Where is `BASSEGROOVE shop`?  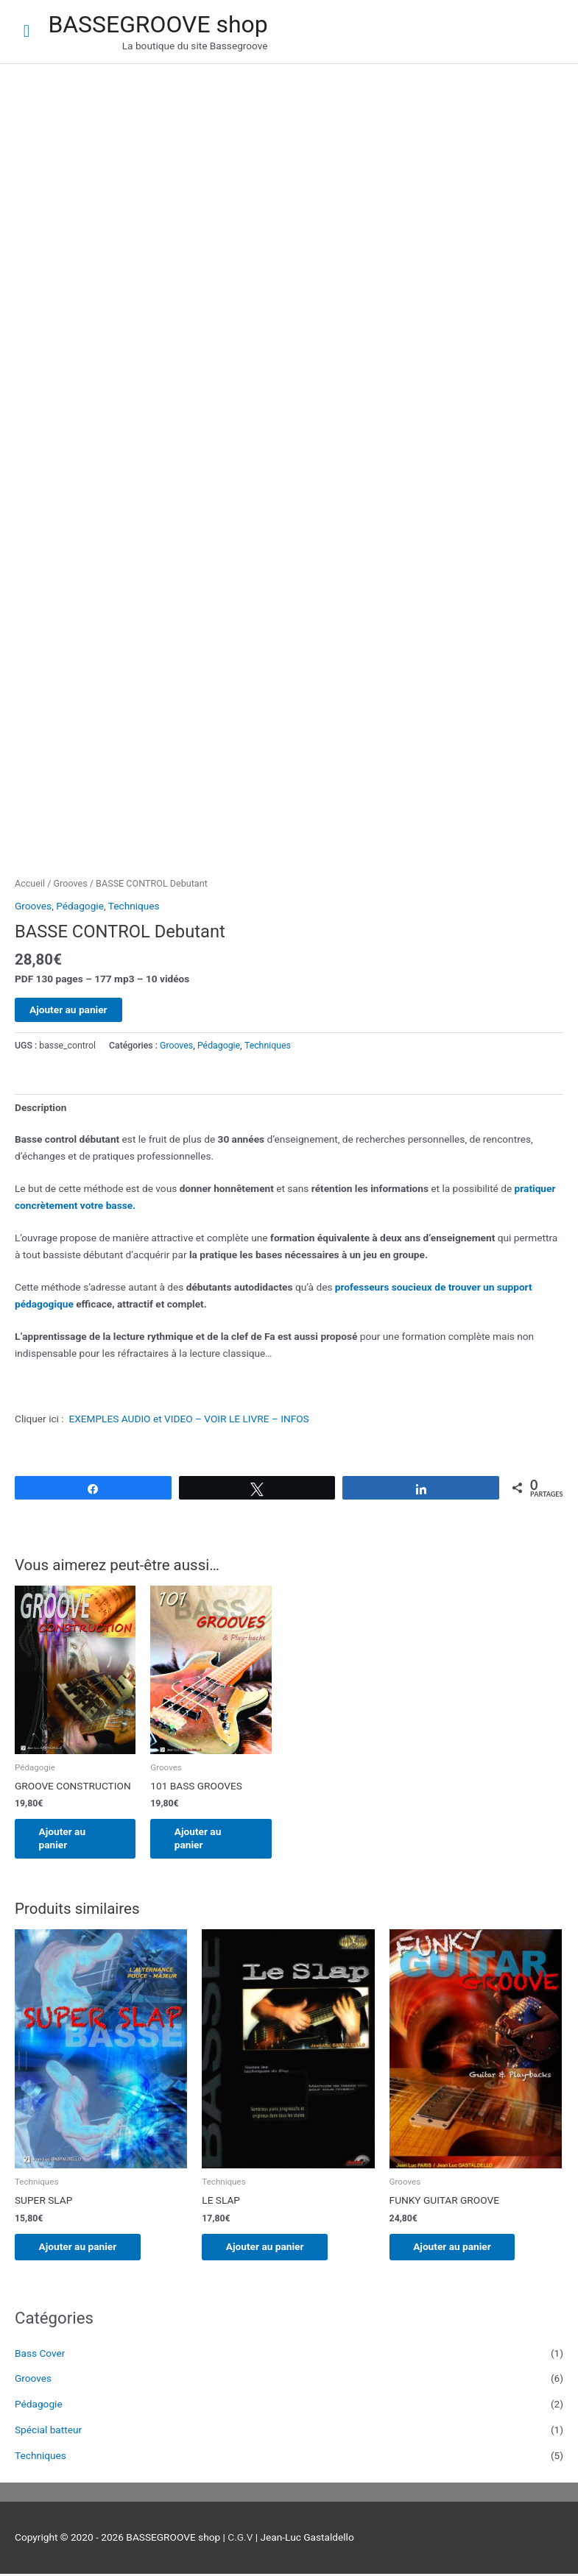
BASSEGROOVE shop is located at coordinates (157, 24).